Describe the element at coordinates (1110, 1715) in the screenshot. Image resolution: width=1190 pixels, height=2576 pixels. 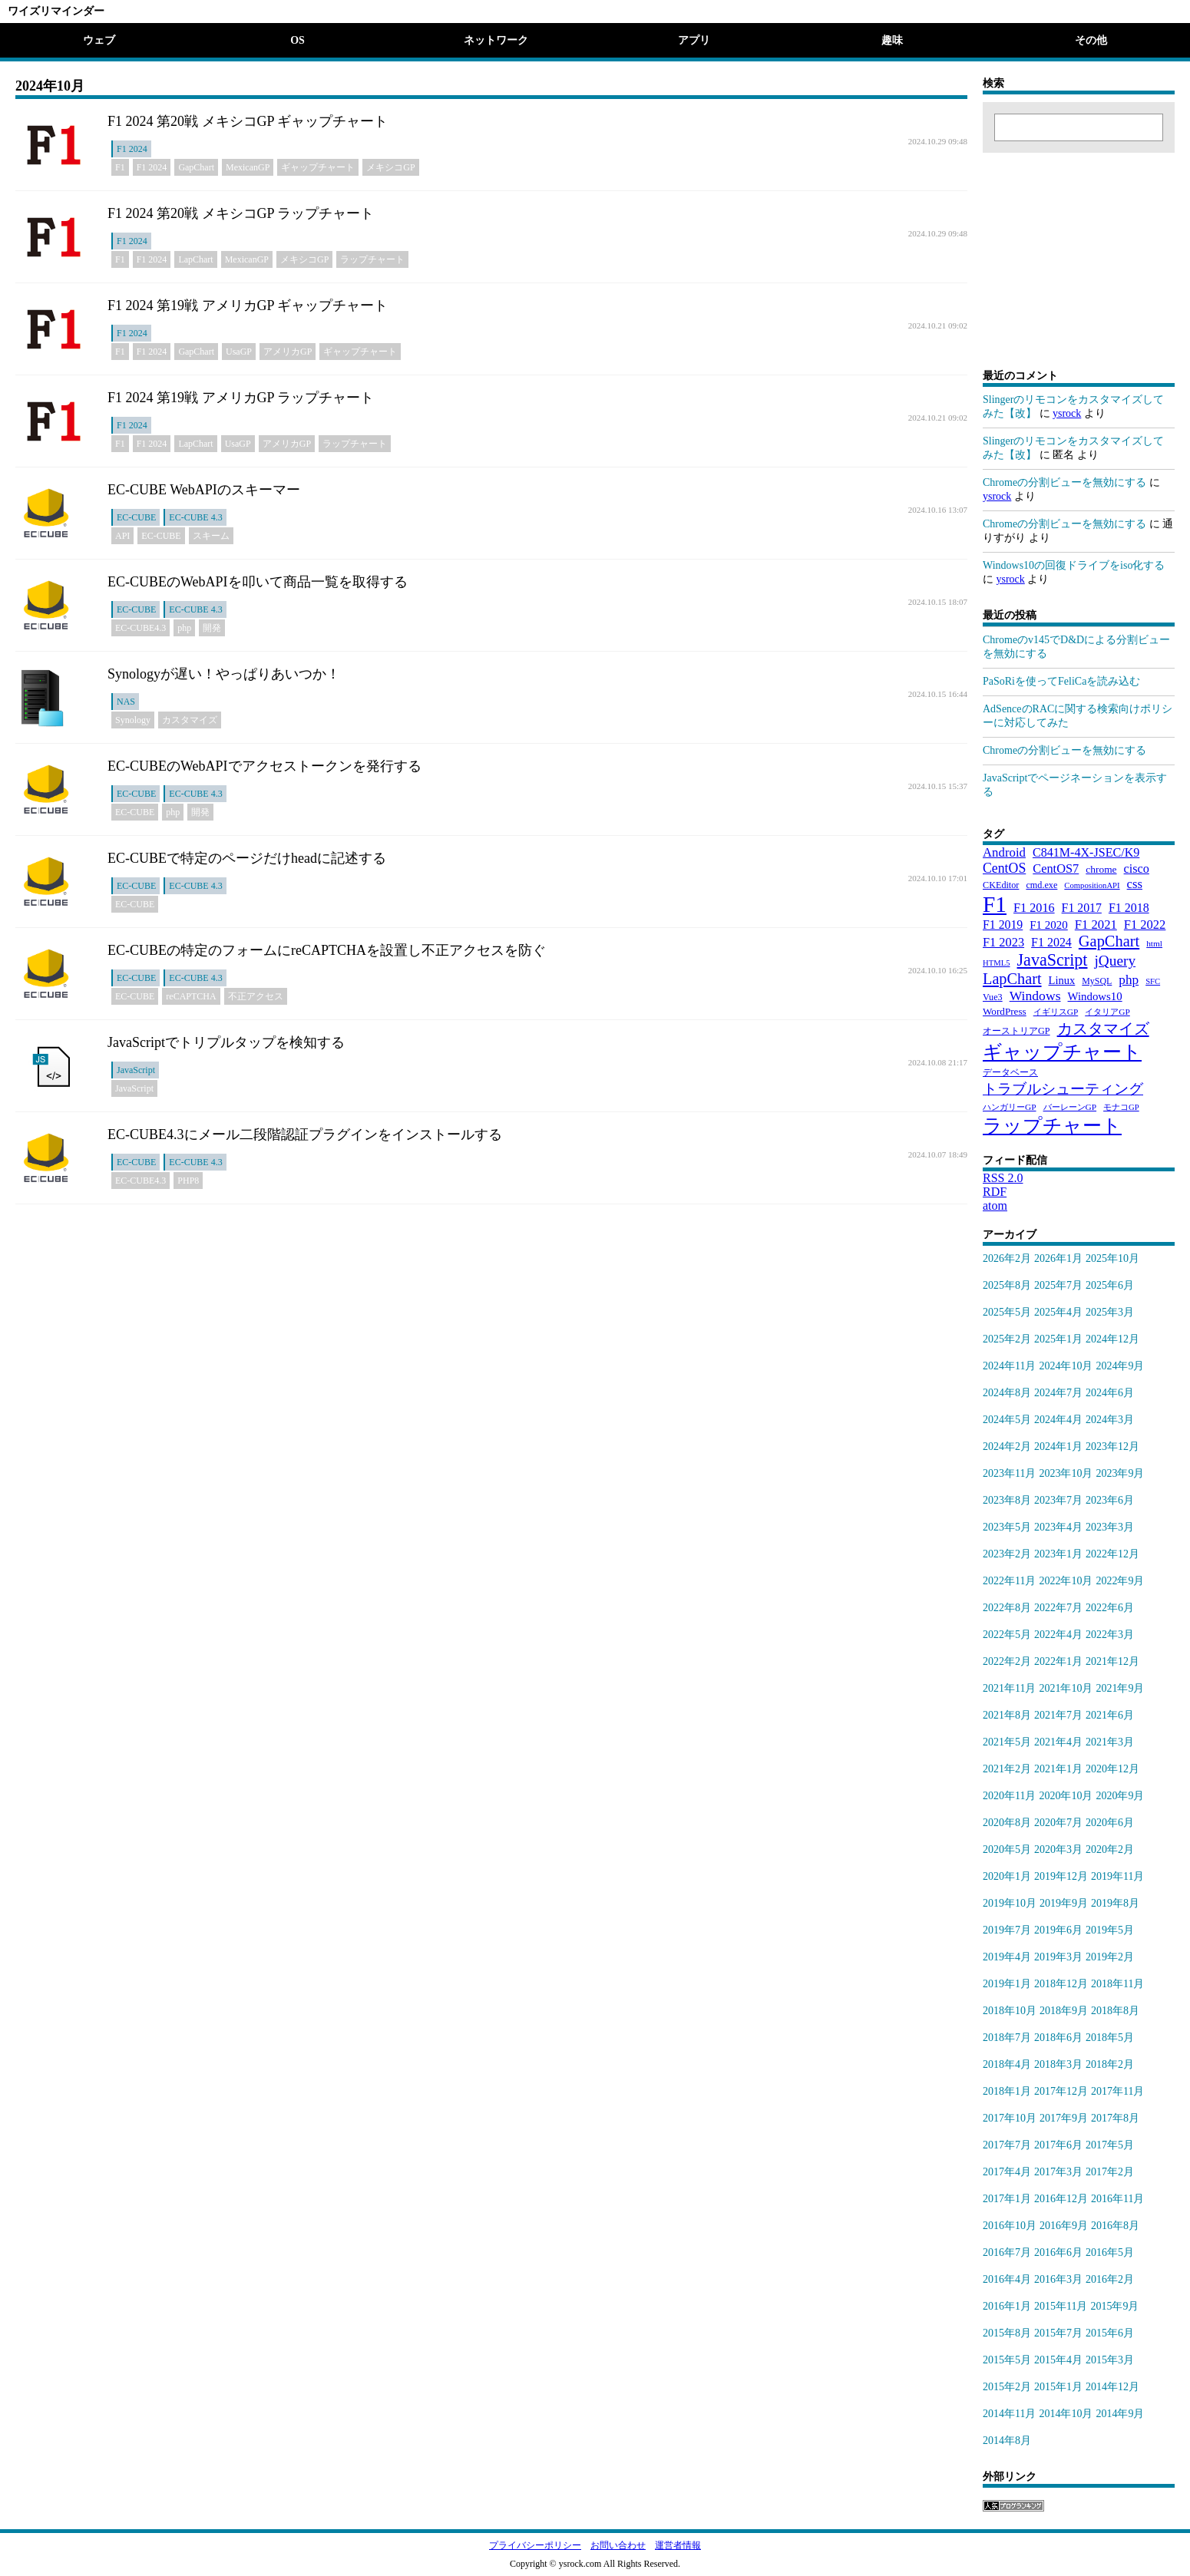
I see `2021年6月` at that location.